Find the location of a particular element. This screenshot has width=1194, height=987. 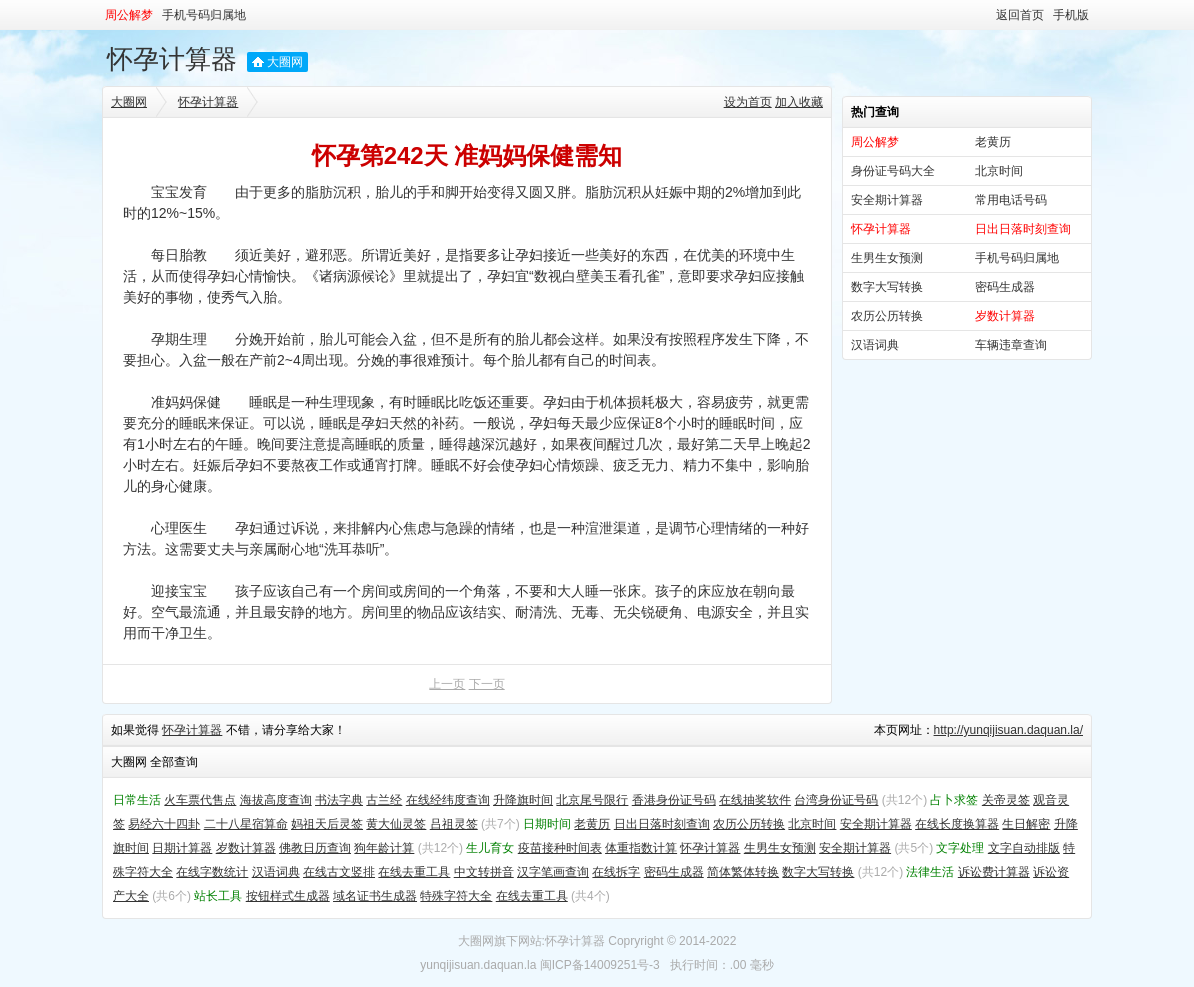

老黄历 is located at coordinates (993, 142).